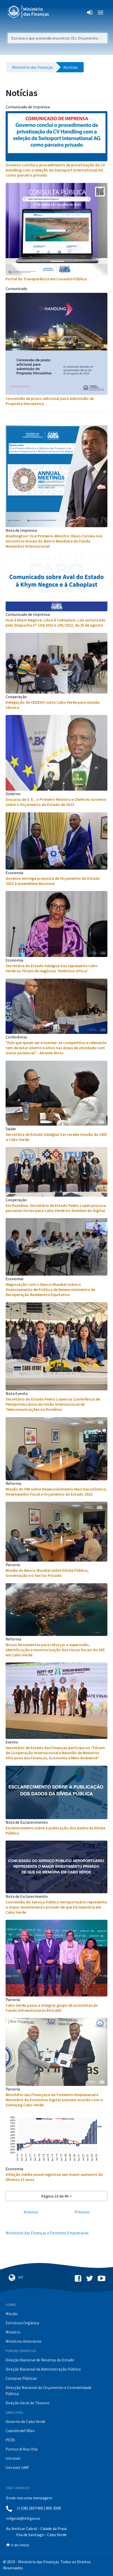  I want to click on Próximo, so click(82, 2211).